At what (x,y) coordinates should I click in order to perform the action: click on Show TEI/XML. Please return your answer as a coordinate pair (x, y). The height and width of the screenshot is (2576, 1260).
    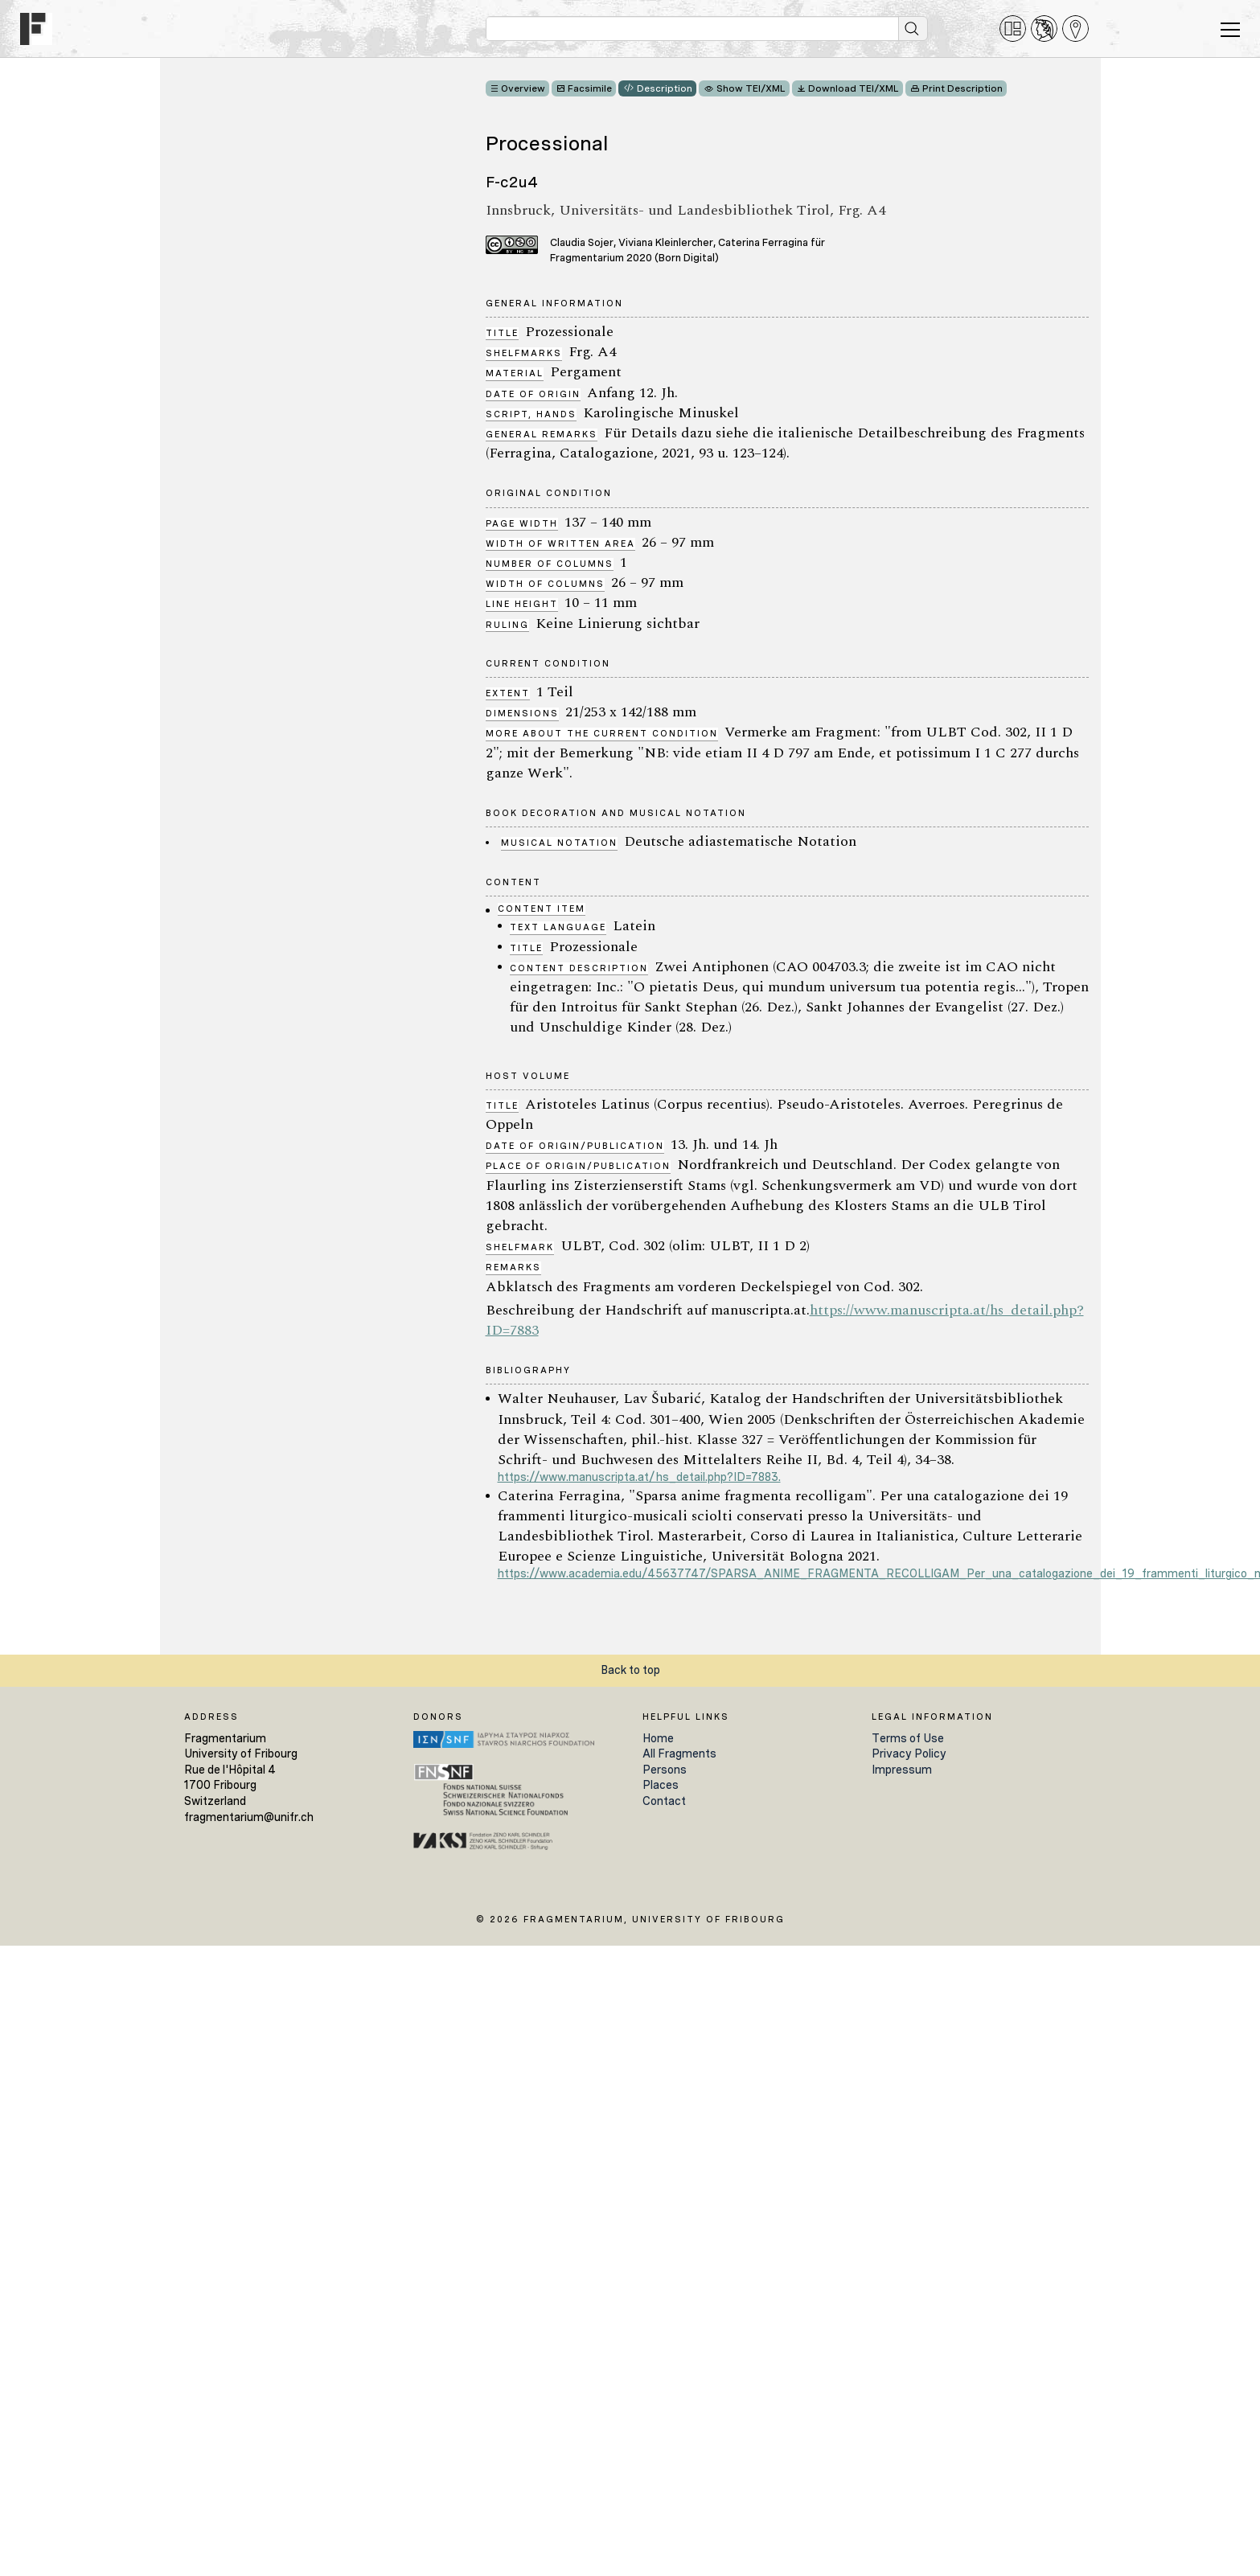
    Looking at the image, I should click on (751, 88).